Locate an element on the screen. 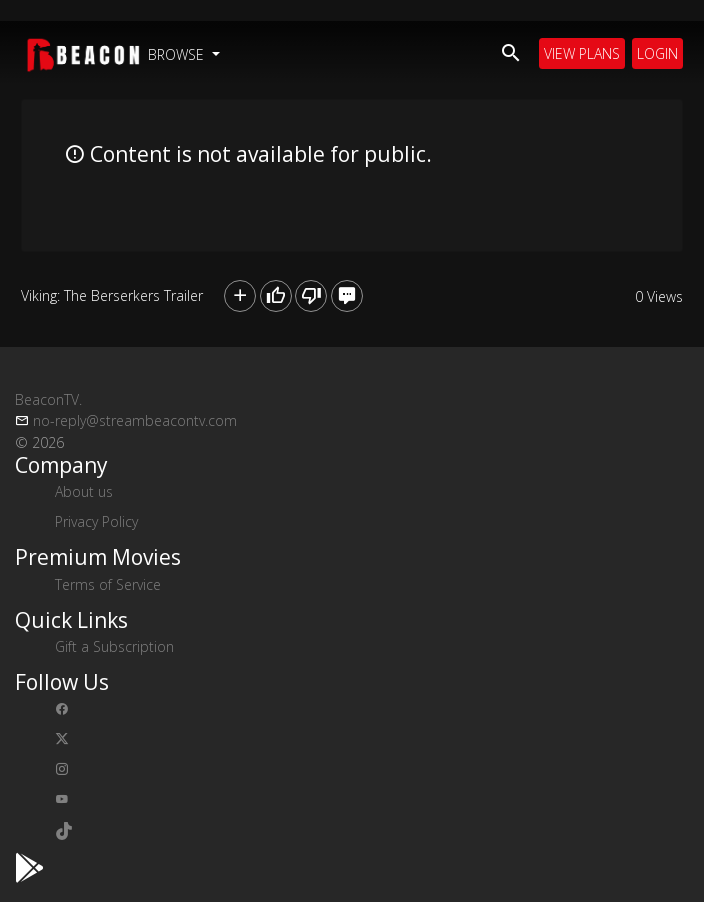 This screenshot has height=902, width=704. Terms of Service is located at coordinates (108, 584).